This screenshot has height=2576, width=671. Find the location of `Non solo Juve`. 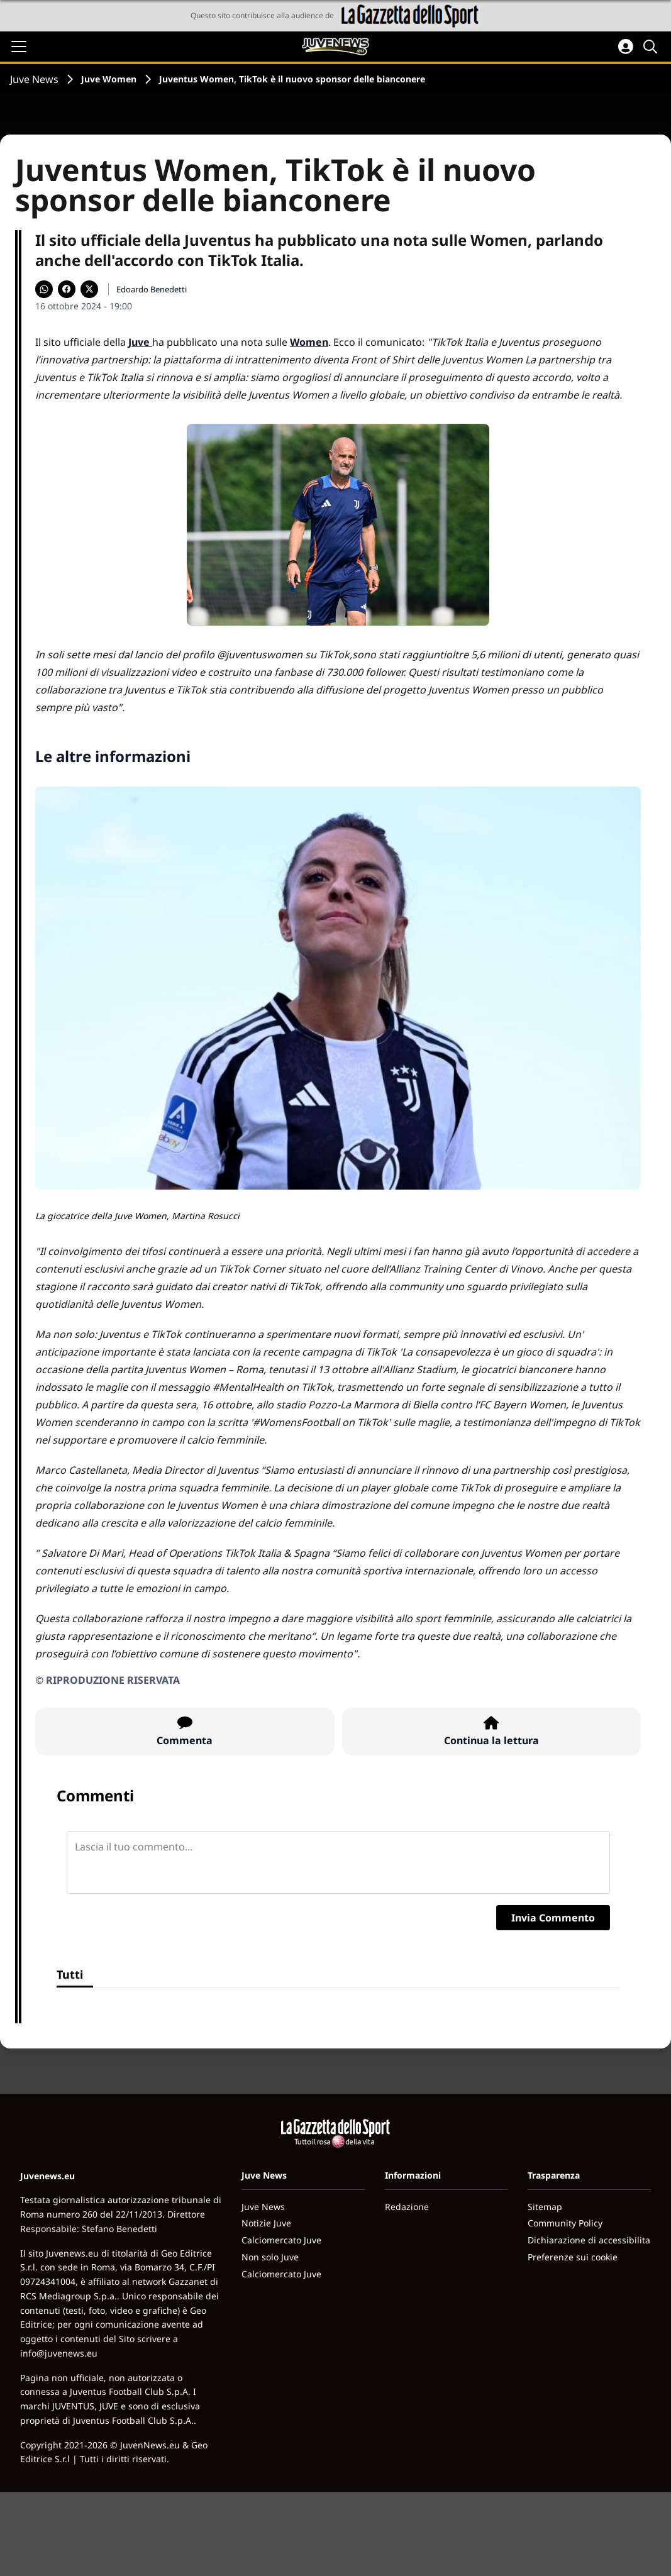

Non solo Juve is located at coordinates (270, 2257).